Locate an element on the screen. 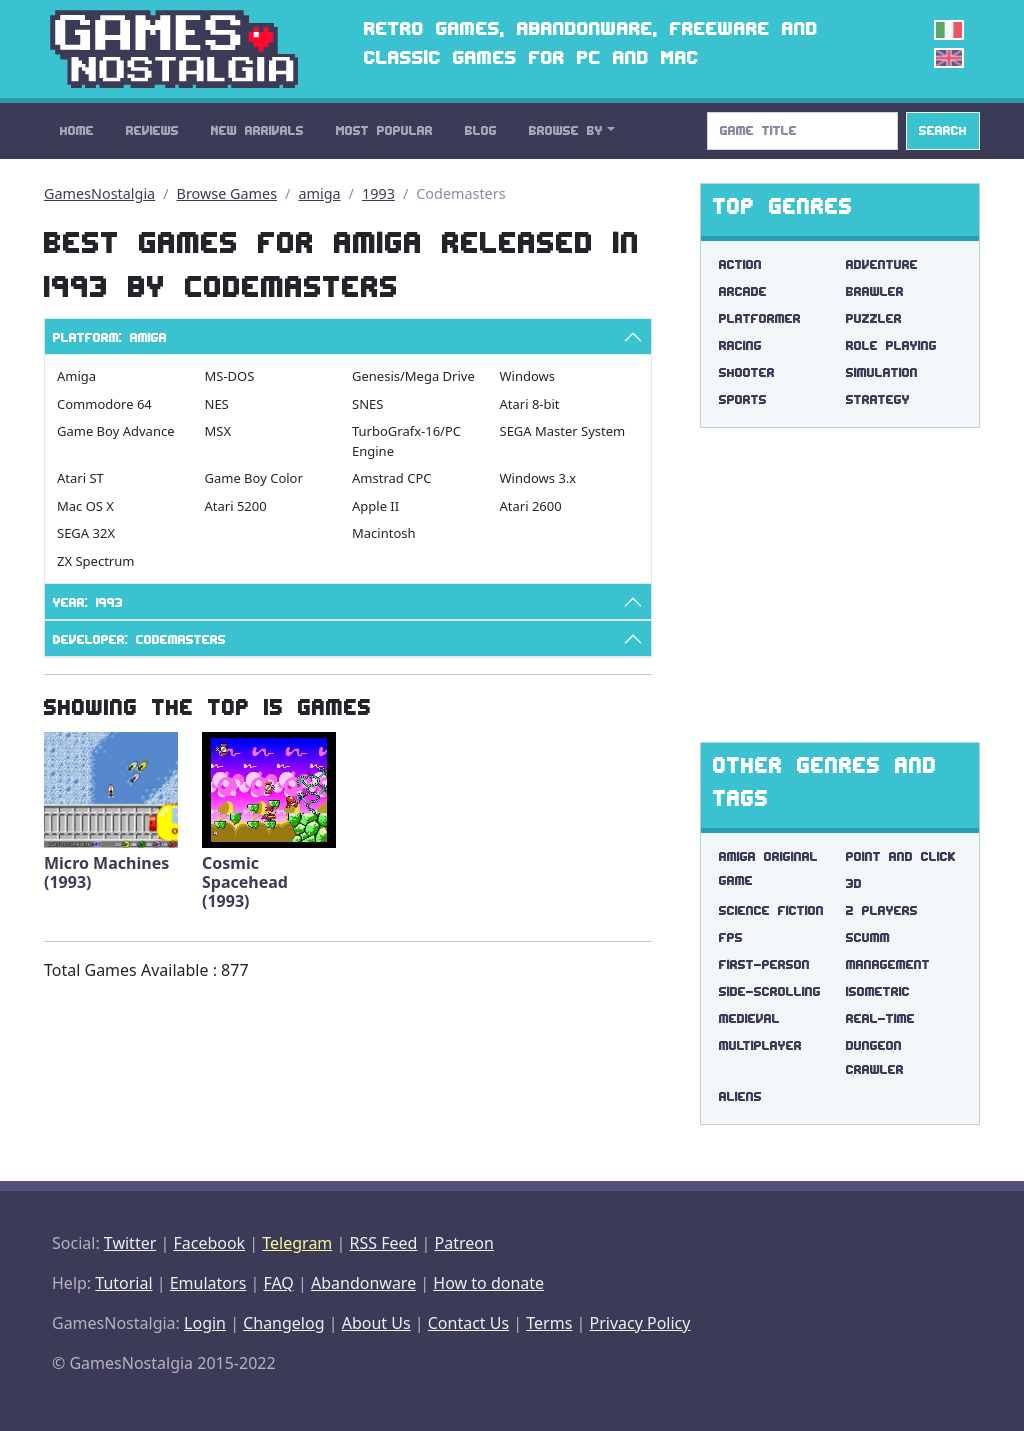 The height and width of the screenshot is (1431, 1024). Twitter is located at coordinates (130, 1243).